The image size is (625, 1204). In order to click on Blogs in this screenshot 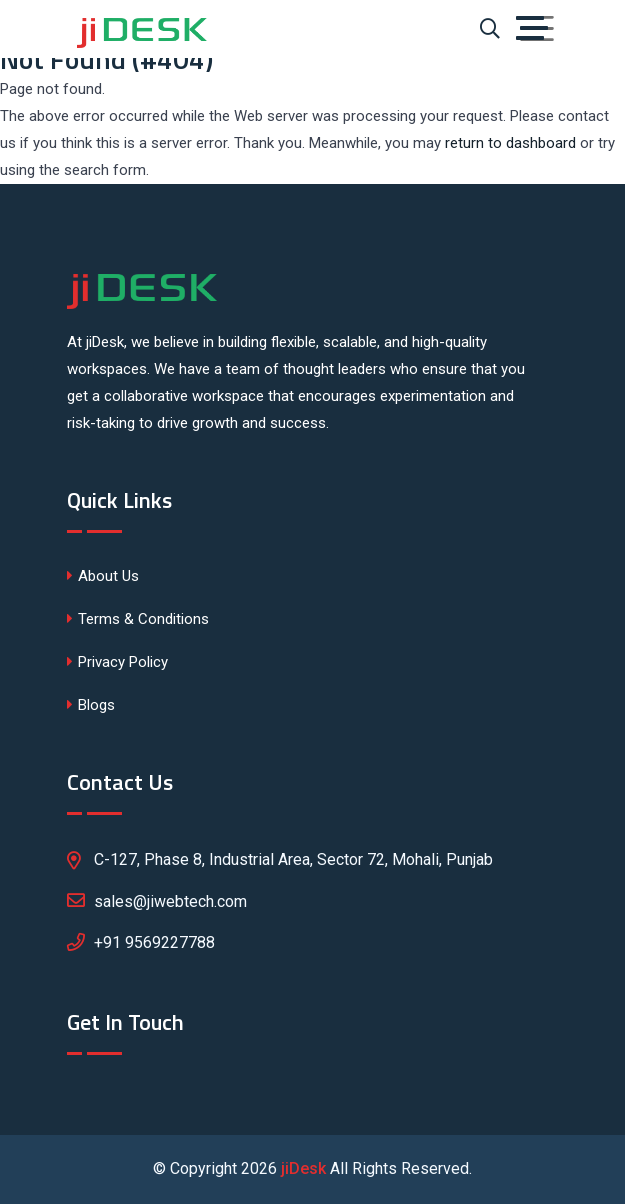, I will do `click(91, 705)`.